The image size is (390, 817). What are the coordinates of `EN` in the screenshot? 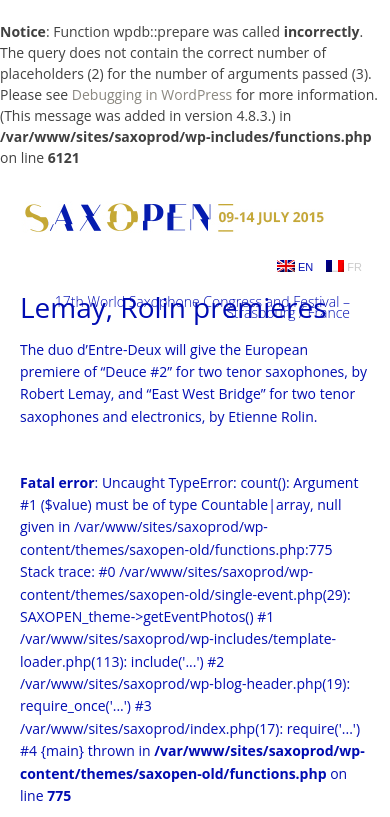 It's located at (295, 266).